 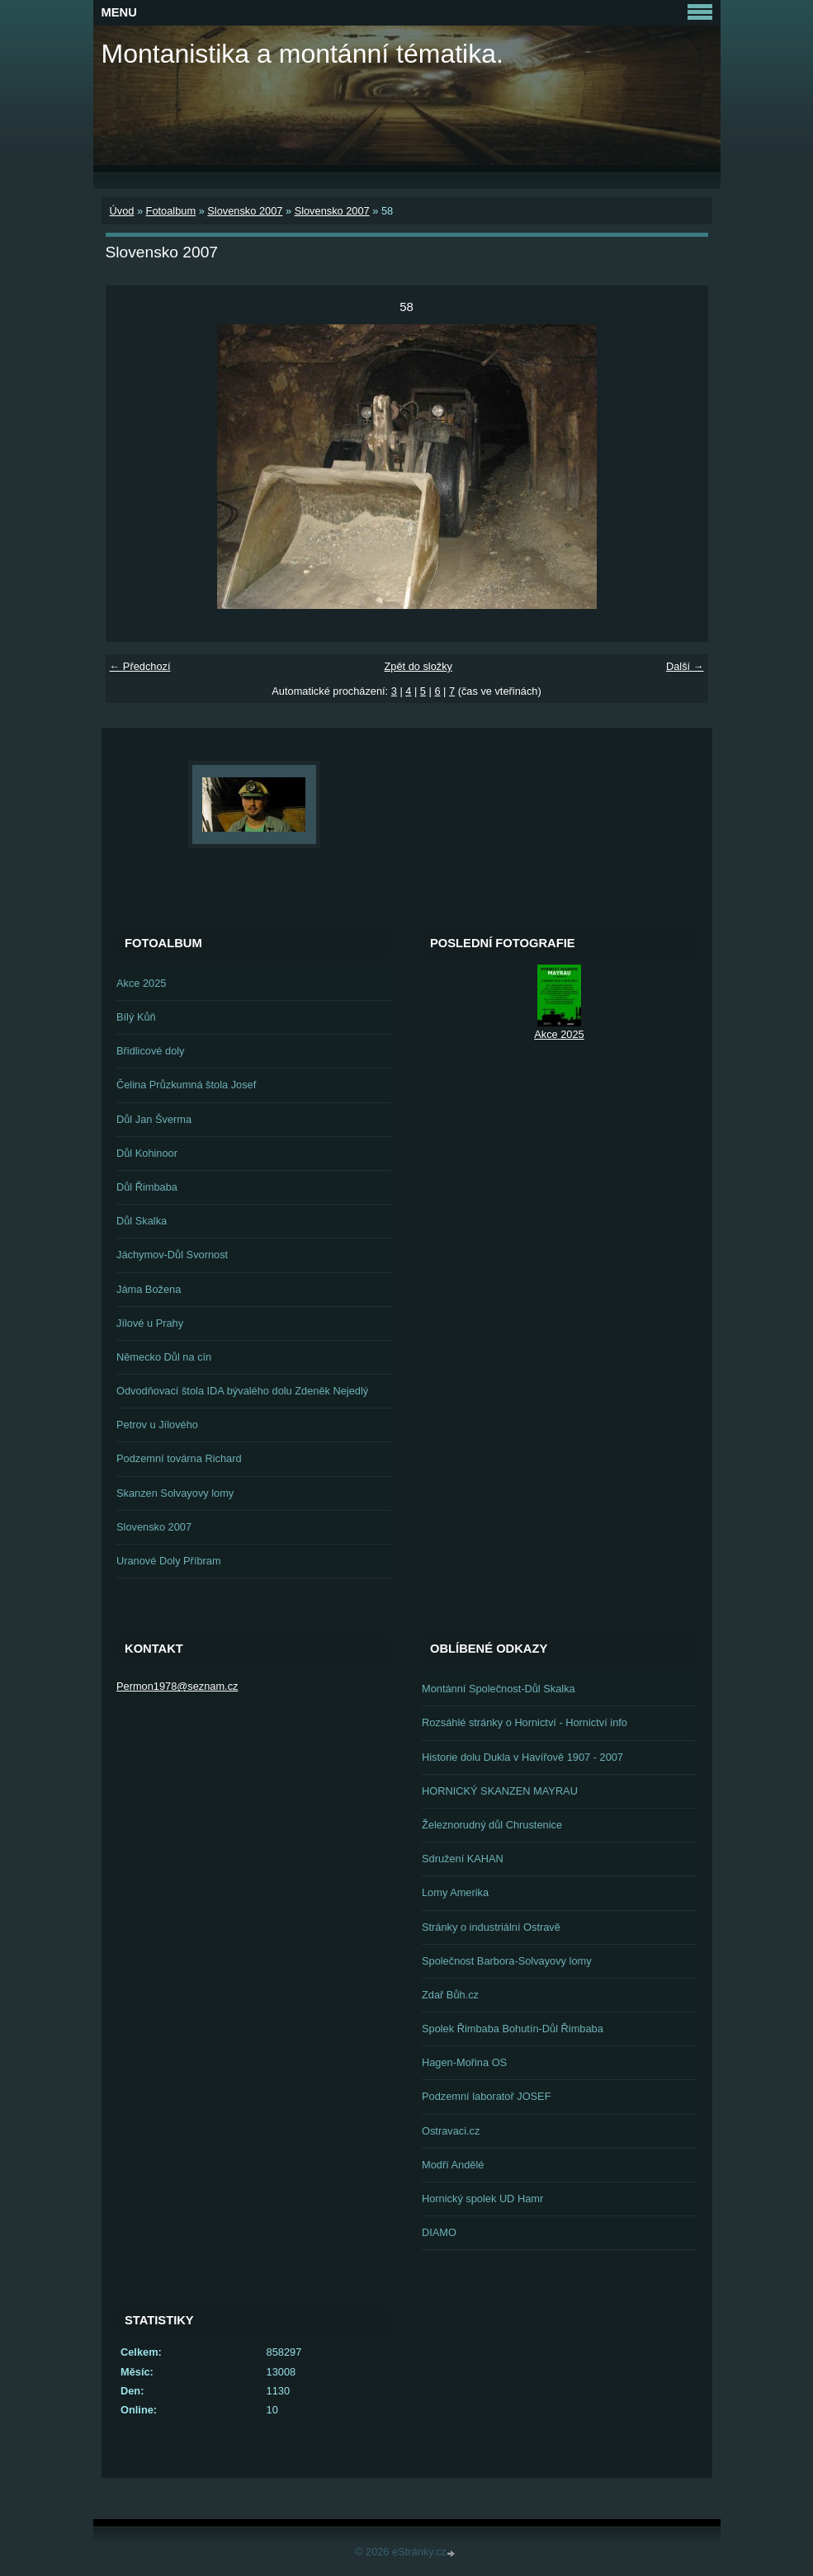 What do you see at coordinates (122, 211) in the screenshot?
I see `Úvod` at bounding box center [122, 211].